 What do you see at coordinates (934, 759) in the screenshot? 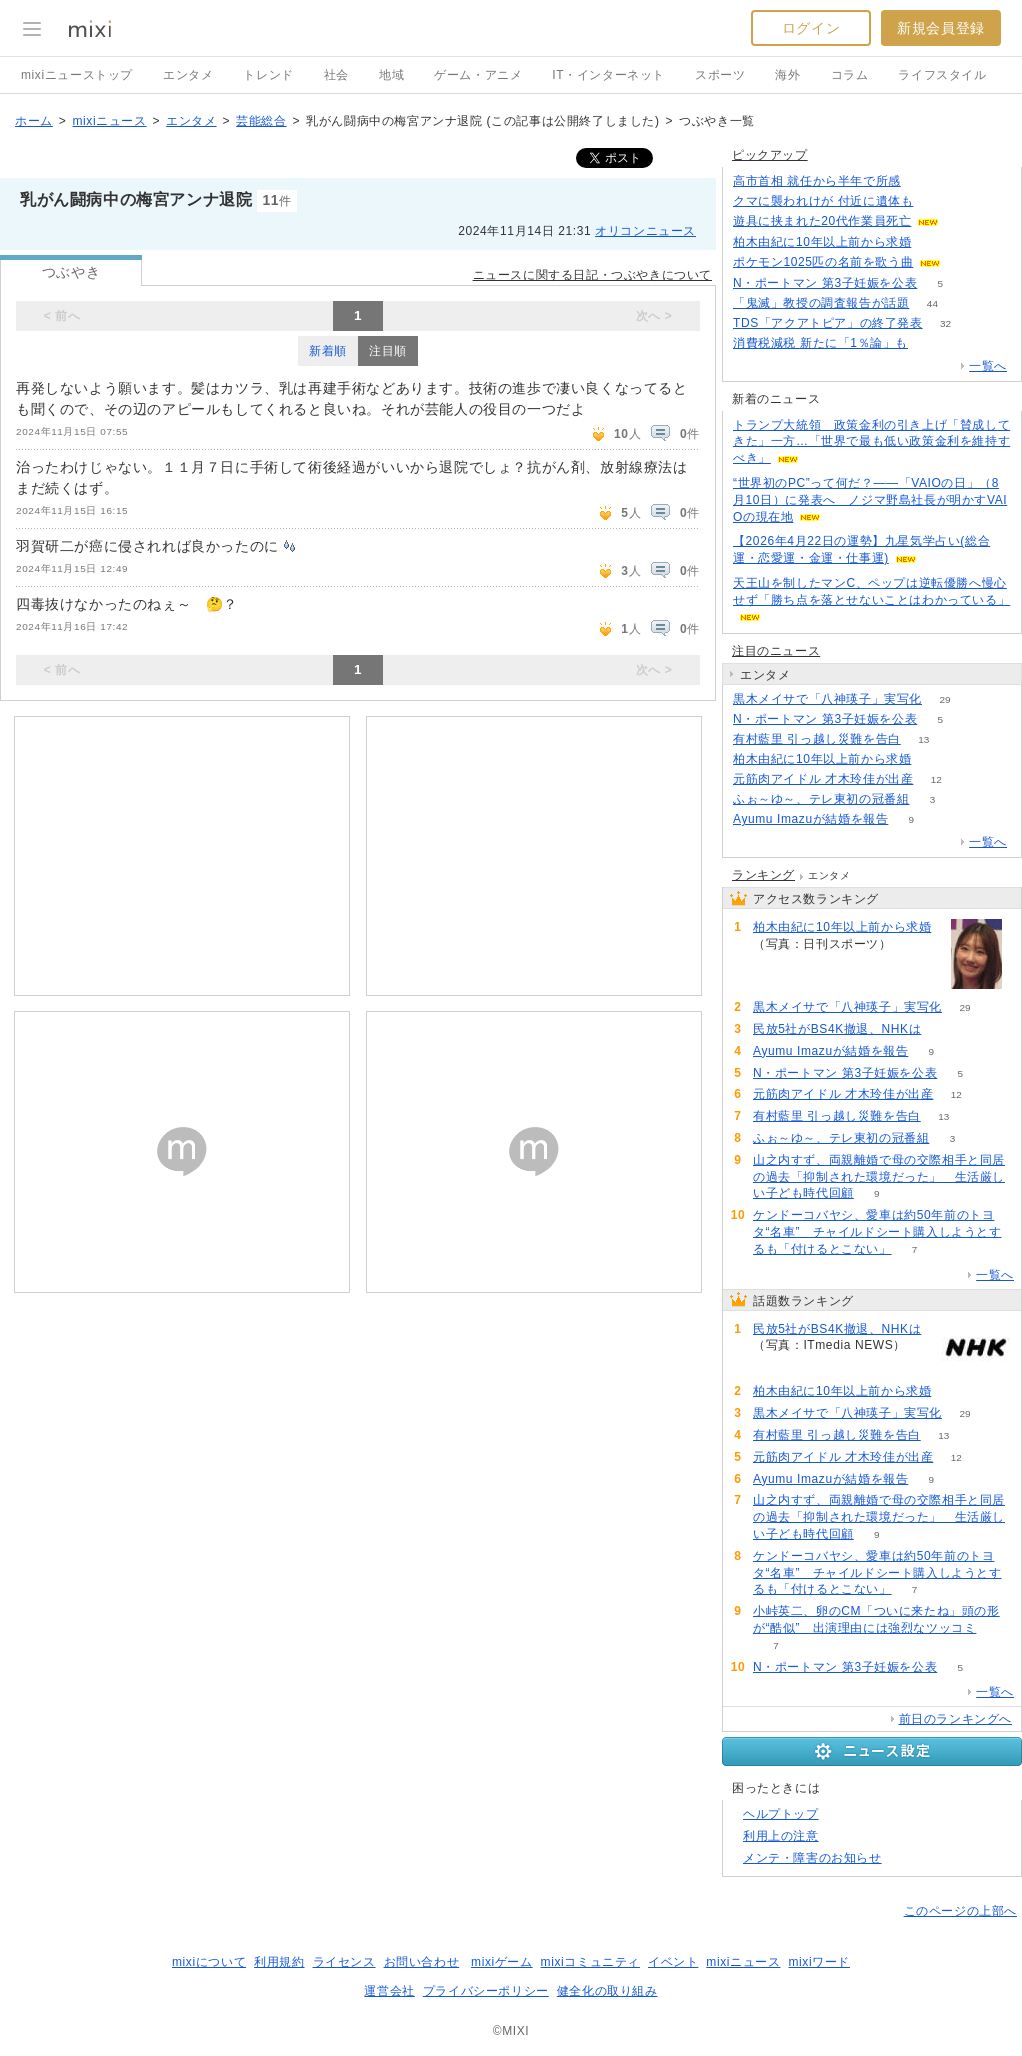
I see `81` at bounding box center [934, 759].